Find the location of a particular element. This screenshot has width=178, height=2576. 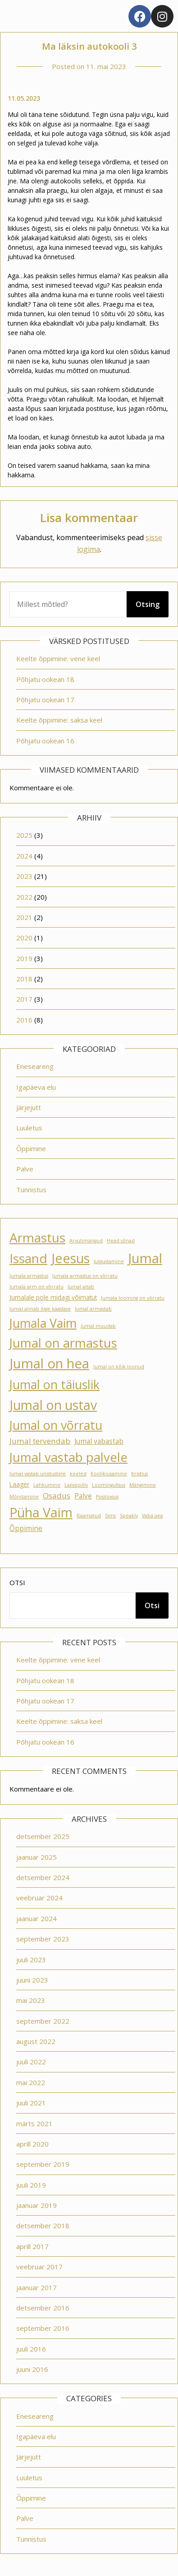

Issand [Issand (23 elementi)] is located at coordinates (28, 1258).